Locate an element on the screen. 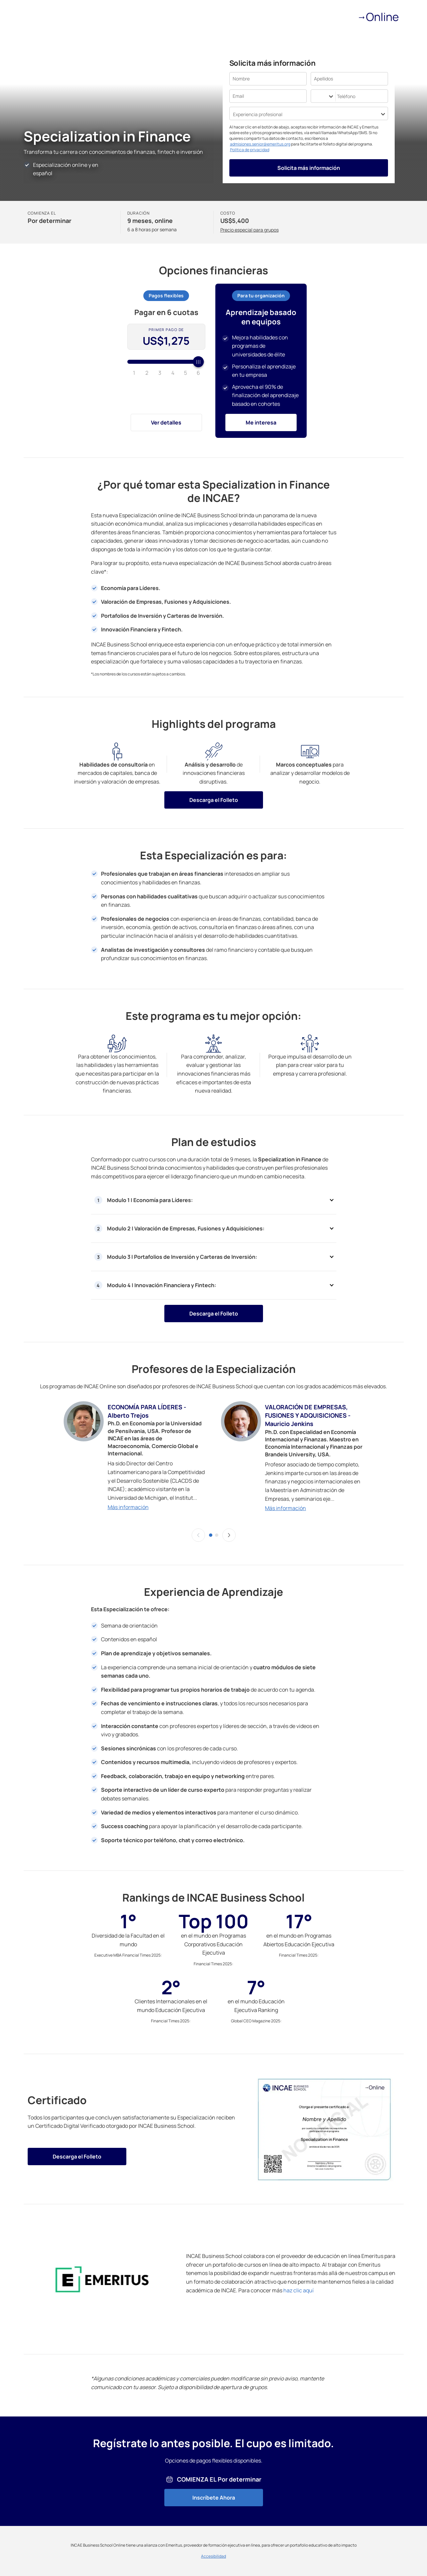 This screenshot has width=427, height=2576. Descarga el Folleto is located at coordinates (213, 800).